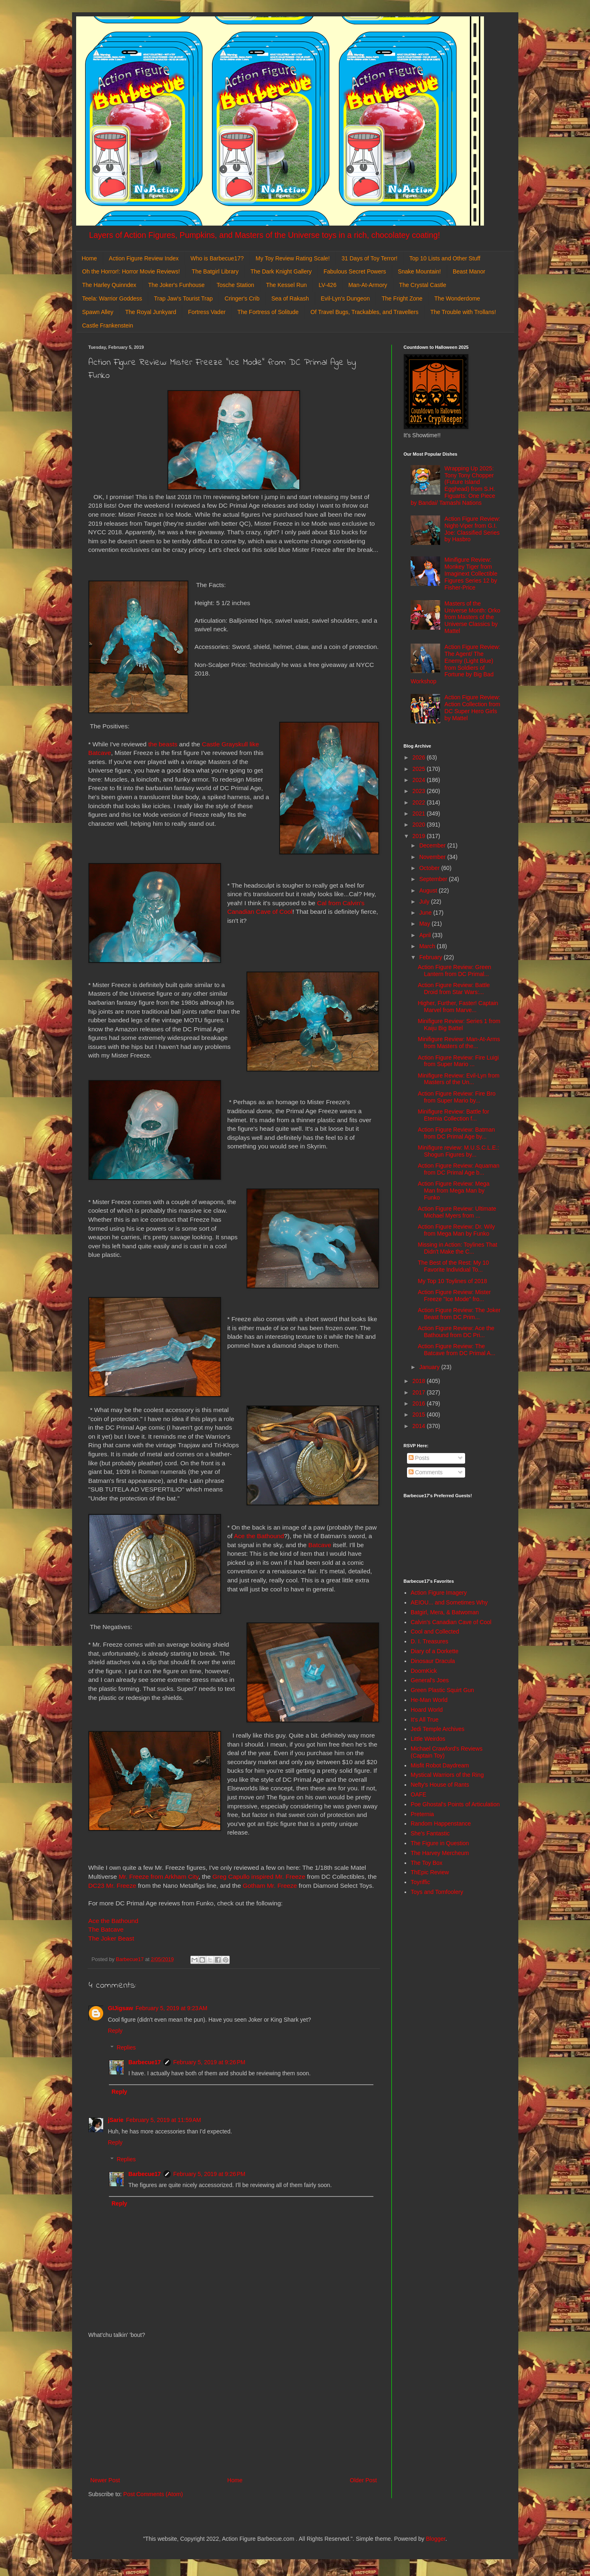 The width and height of the screenshot is (590, 2576). Describe the element at coordinates (419, 1403) in the screenshot. I see `2016` at that location.